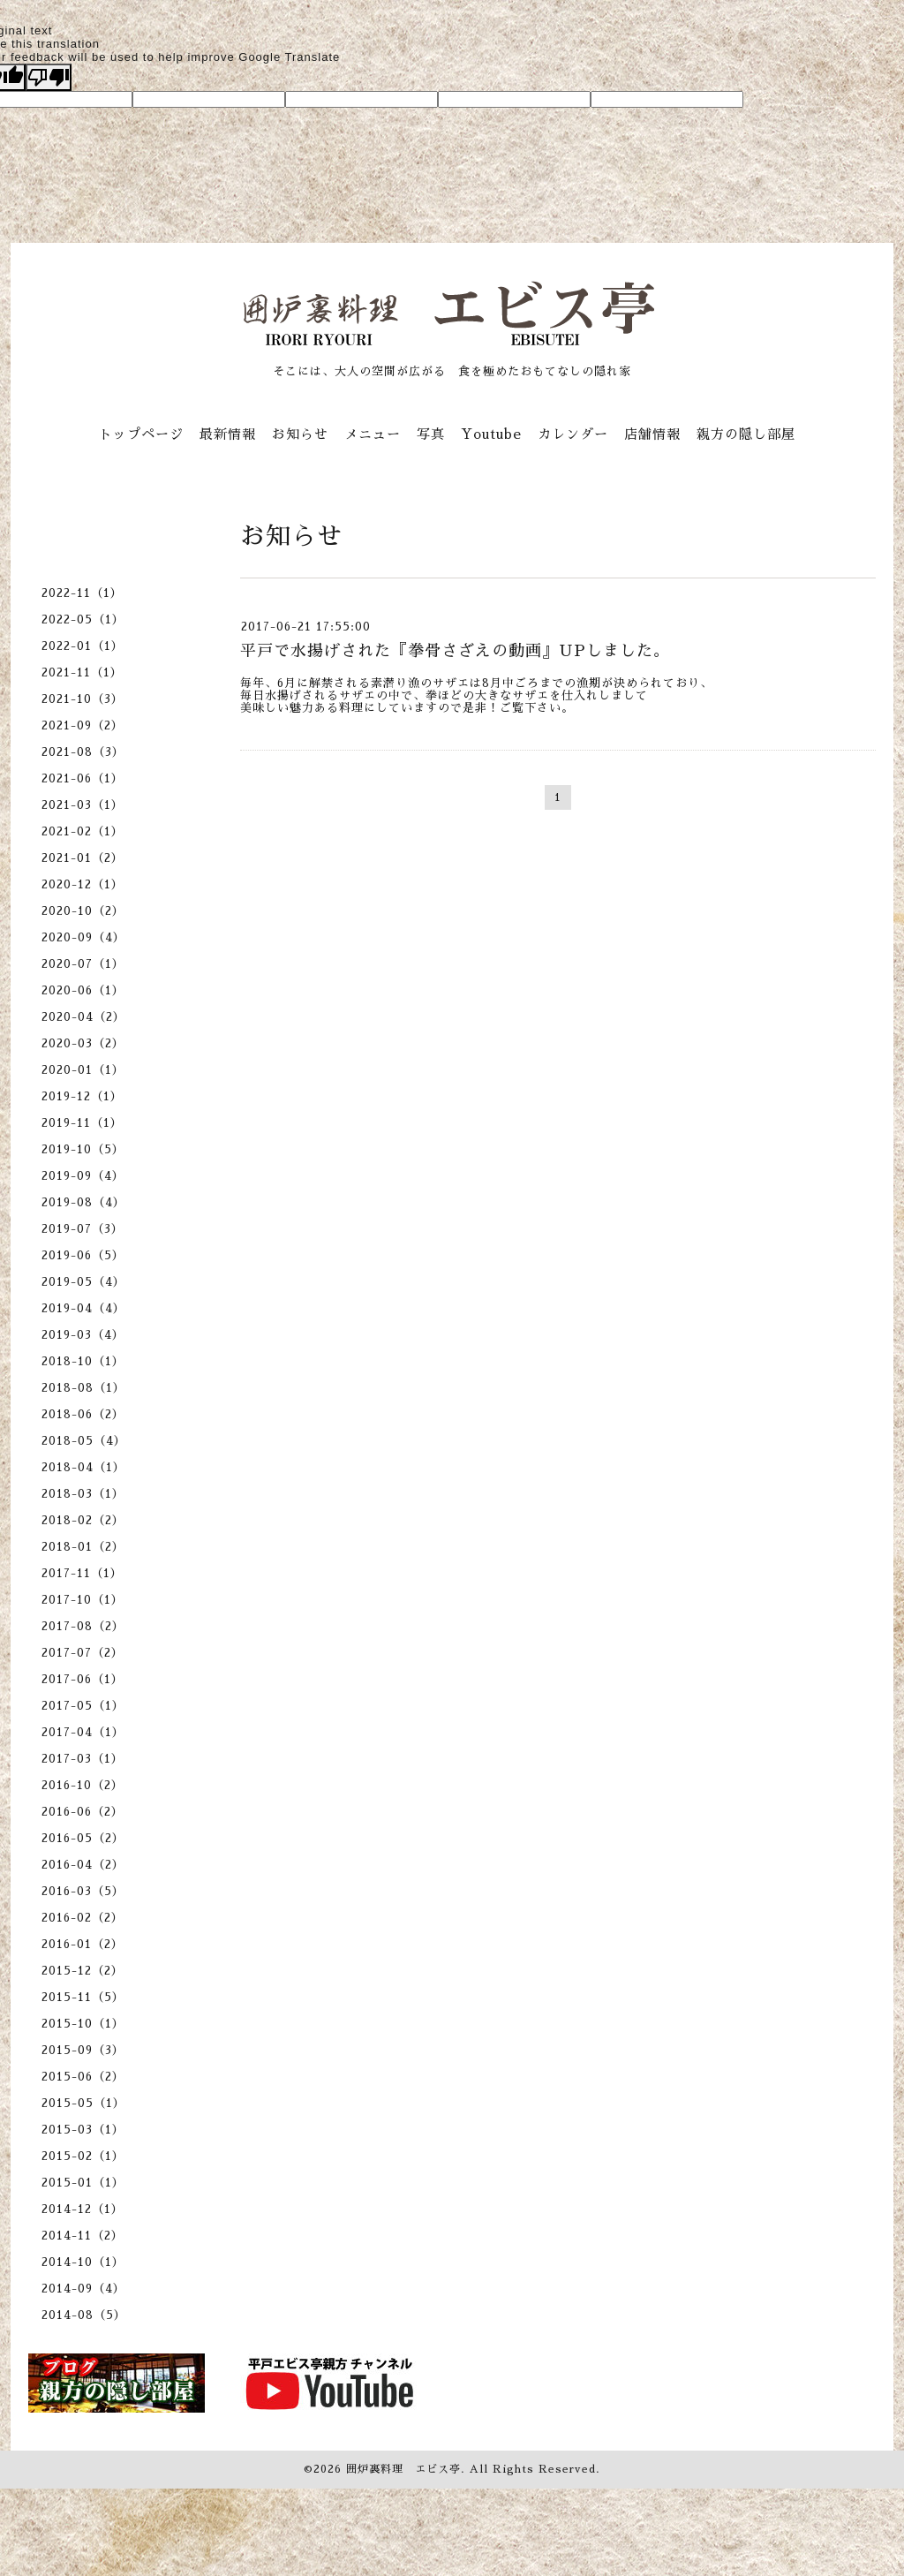  What do you see at coordinates (82, 1626) in the screenshot?
I see `2017-08（2）` at bounding box center [82, 1626].